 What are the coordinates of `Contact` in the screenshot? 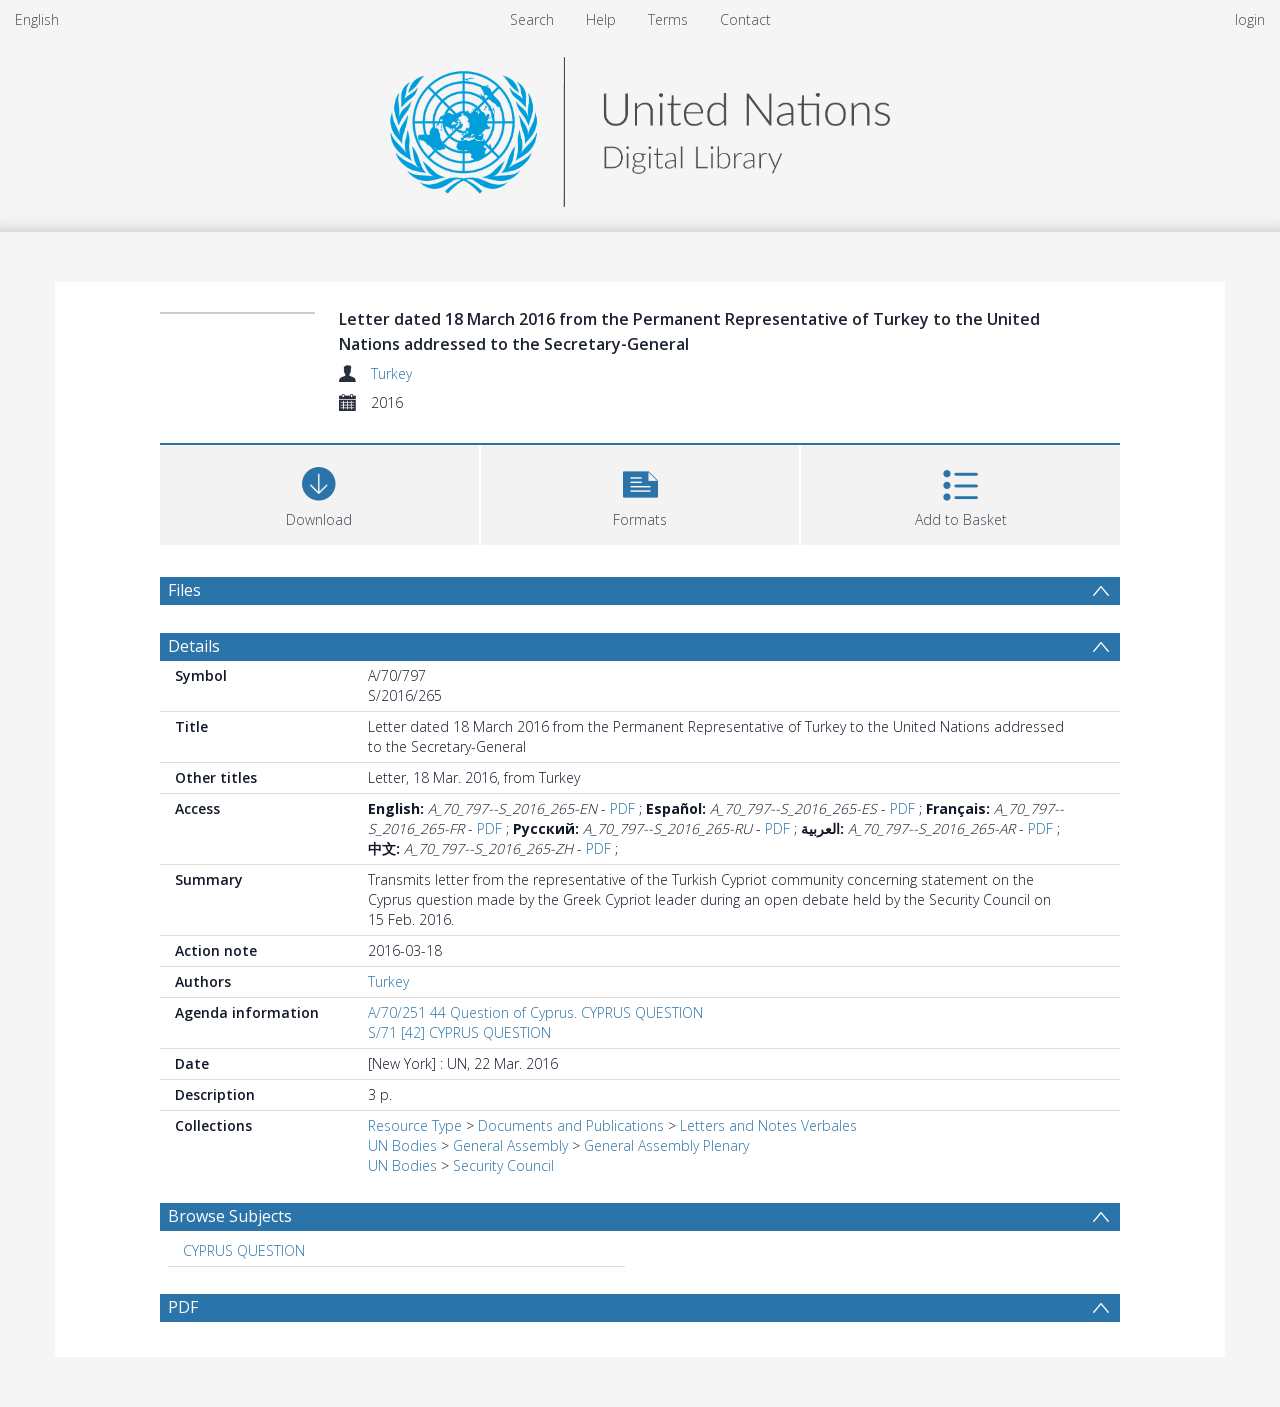 It's located at (745, 19).